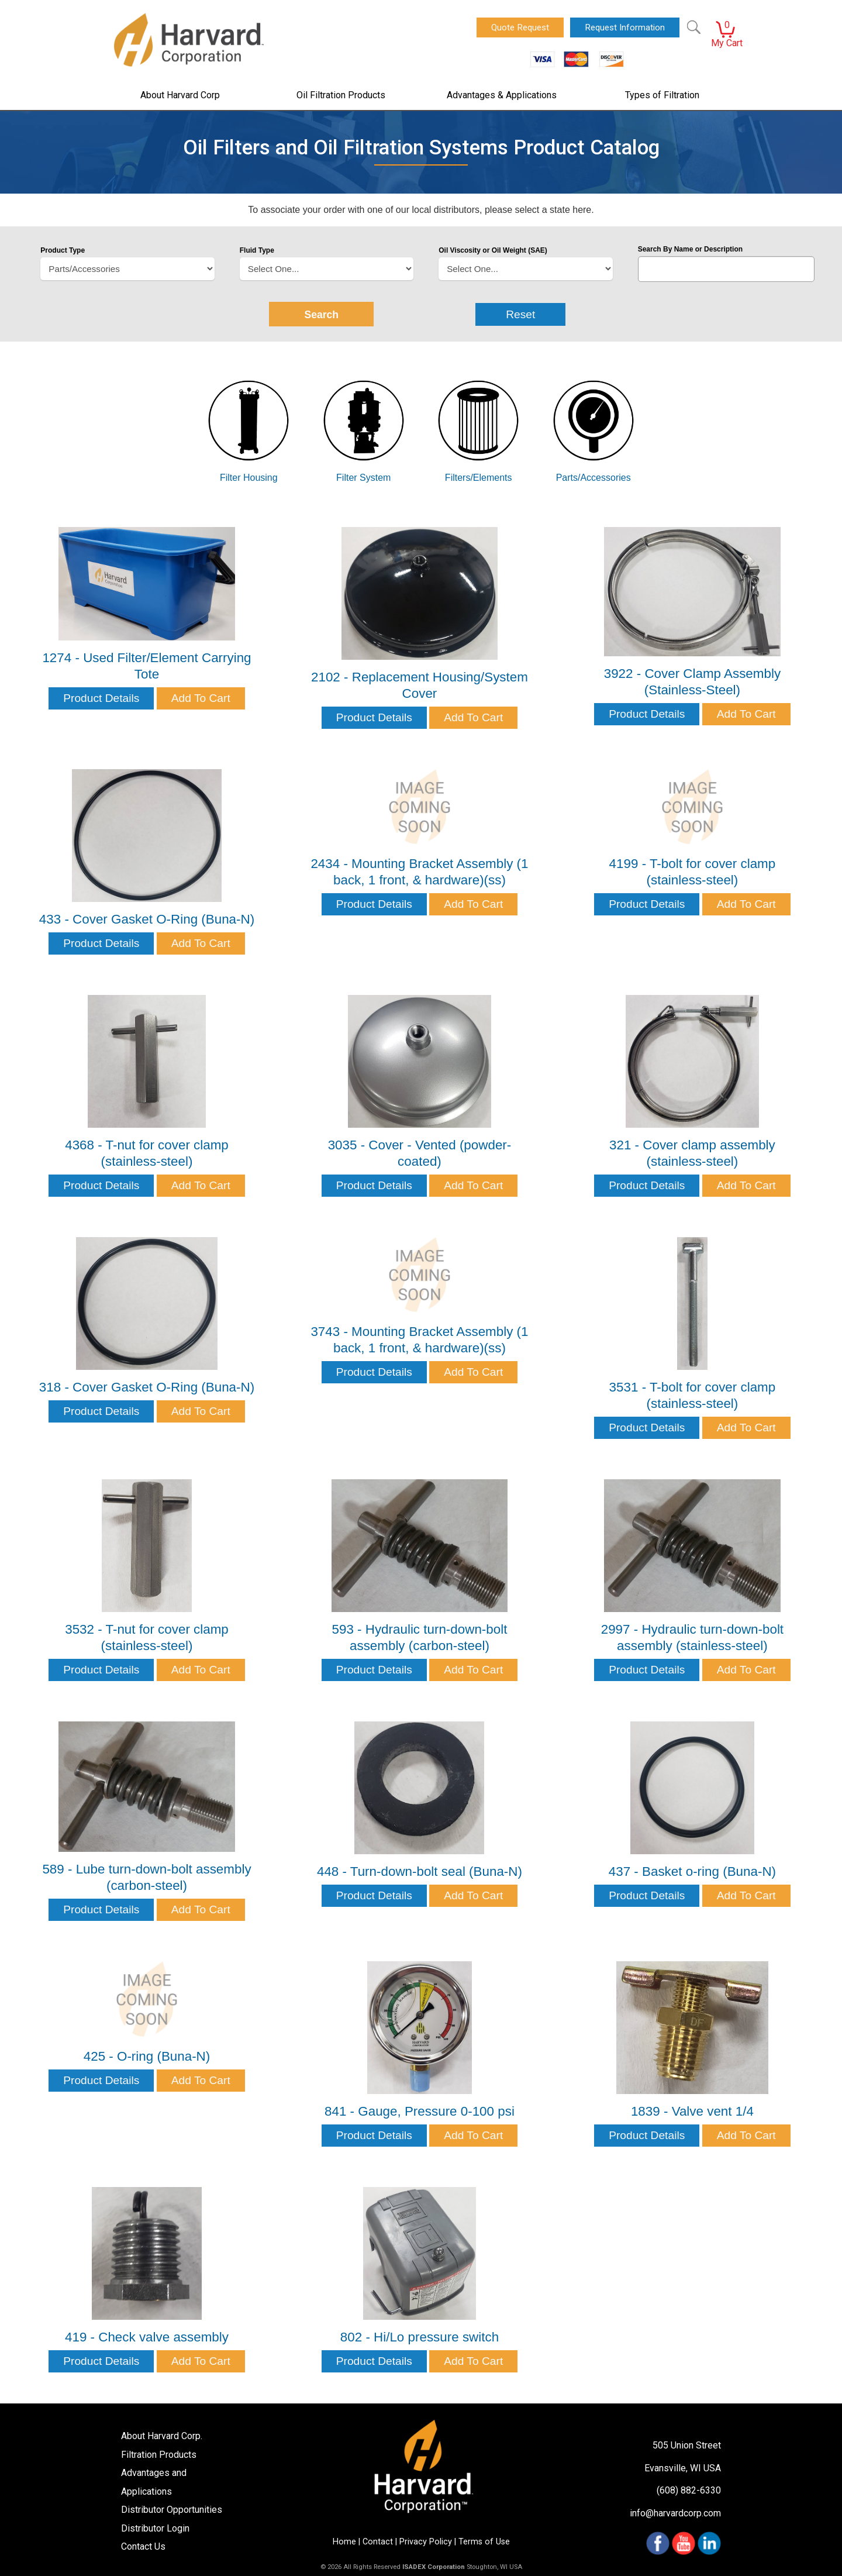 The width and height of the screenshot is (842, 2576). Describe the element at coordinates (570, 210) in the screenshot. I see `state here` at that location.